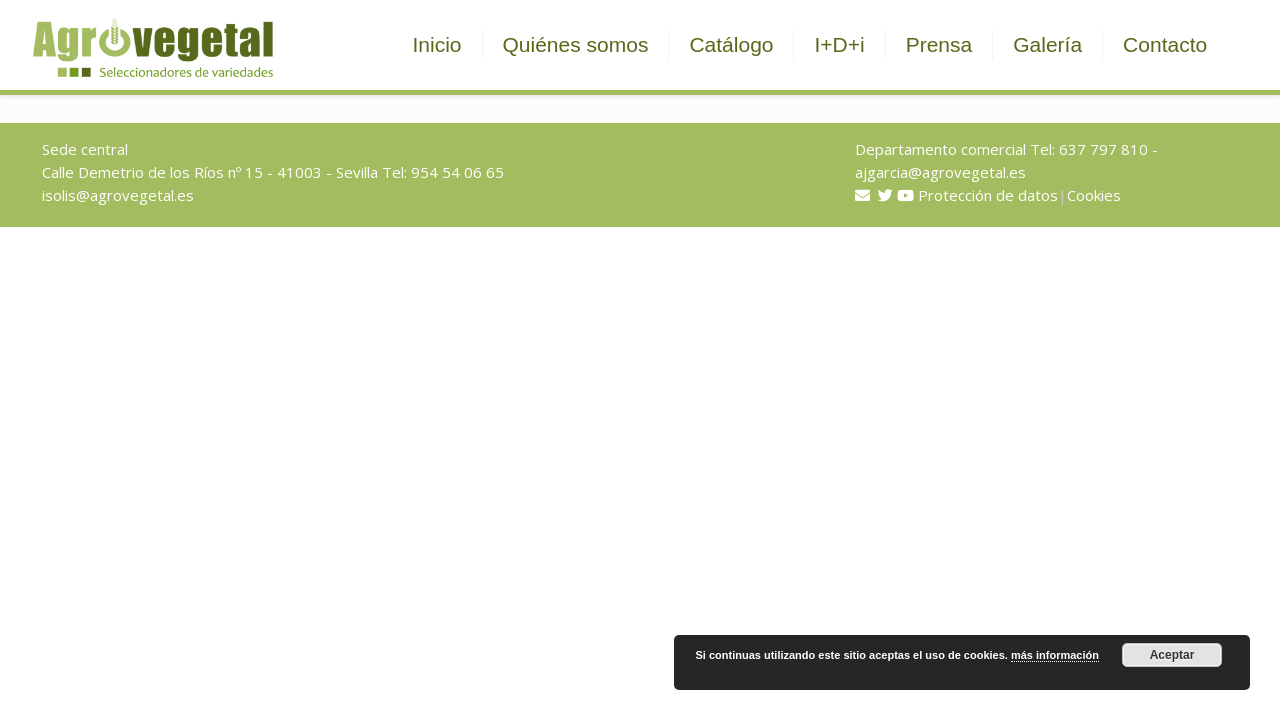 The height and width of the screenshot is (720, 1280). Describe the element at coordinates (1055, 655) in the screenshot. I see `más información` at that location.